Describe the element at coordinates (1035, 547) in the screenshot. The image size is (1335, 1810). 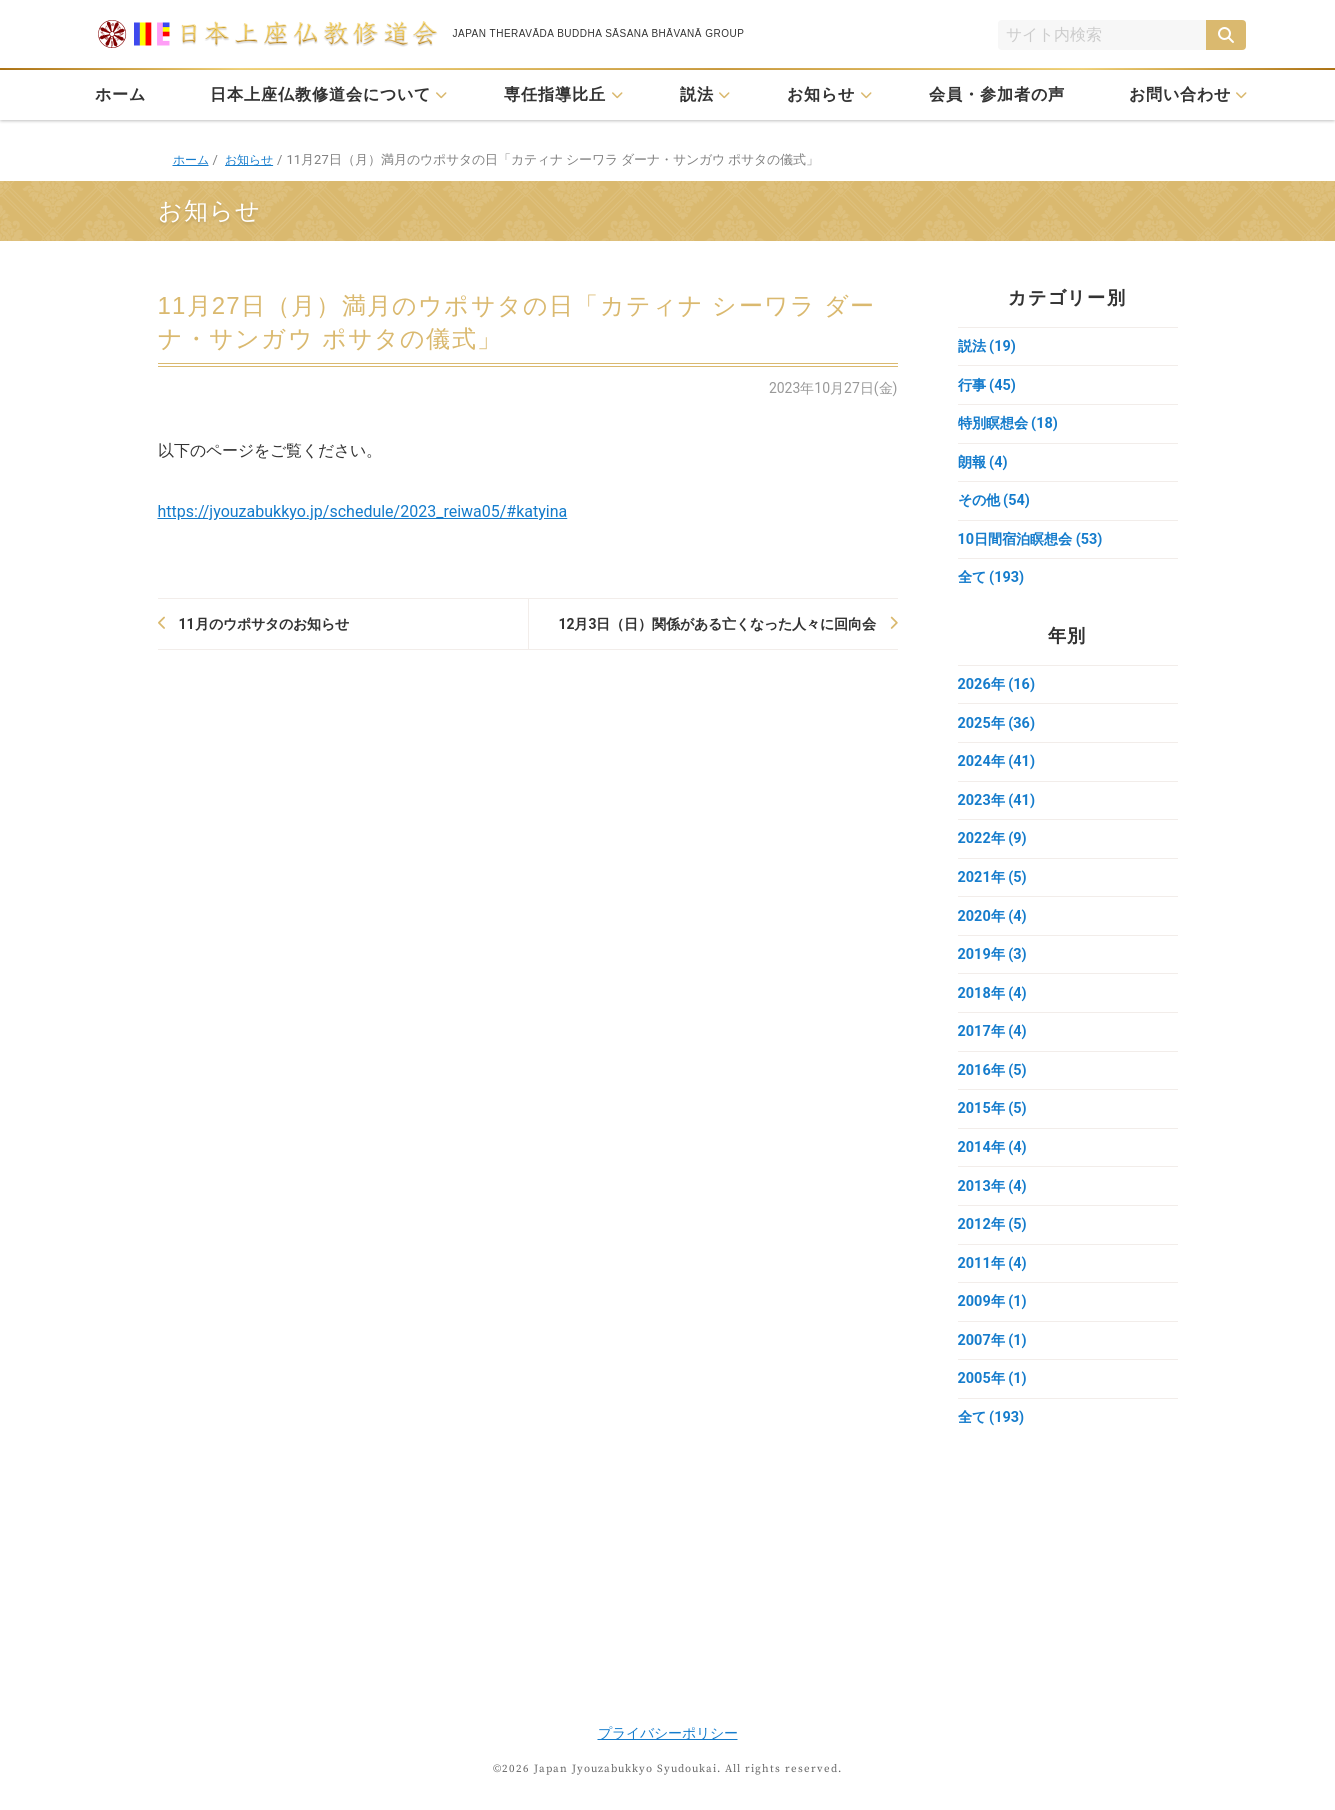
I see `10日間宿泊瞑想会 (53)` at that location.